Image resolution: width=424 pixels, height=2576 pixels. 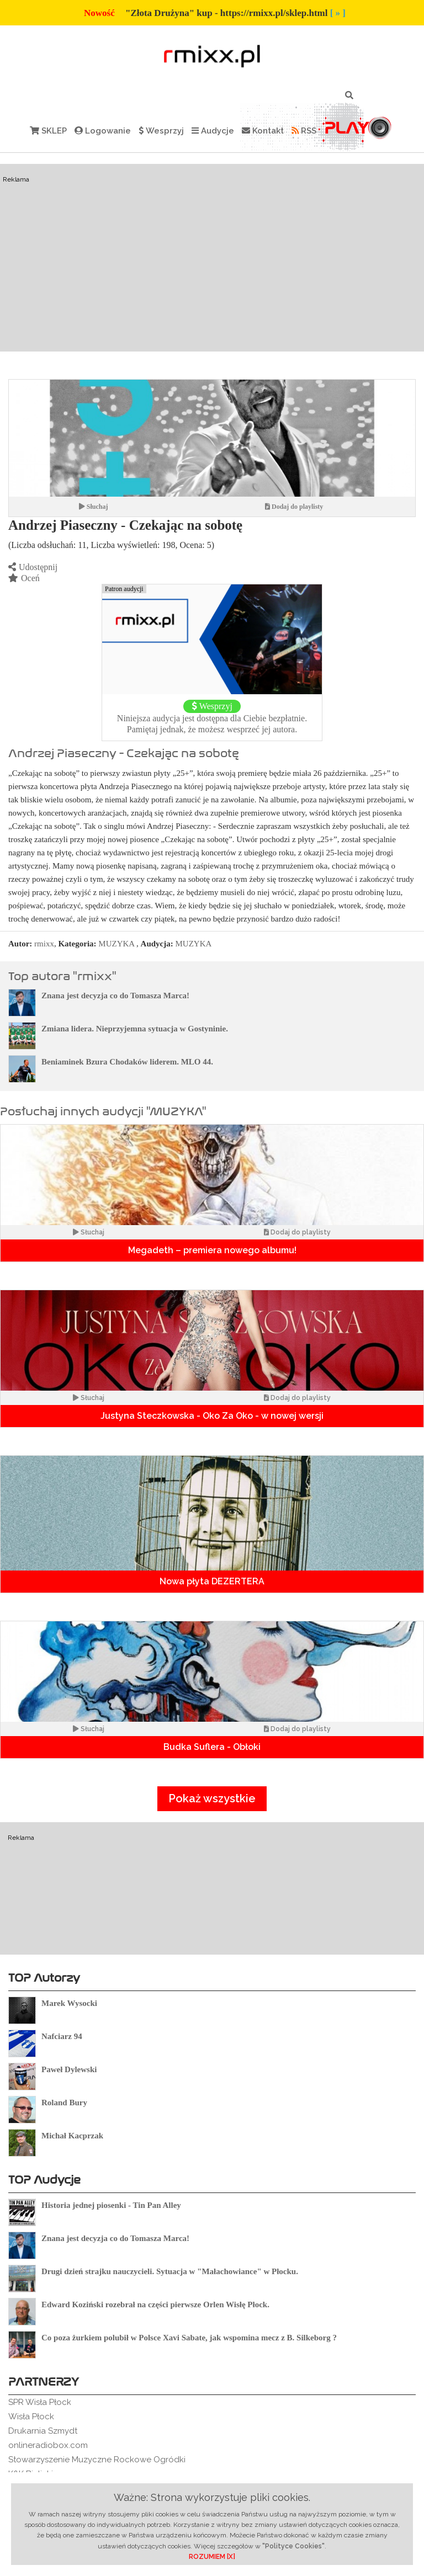 What do you see at coordinates (42, 2431) in the screenshot?
I see `Drukarnia Szmydt` at bounding box center [42, 2431].